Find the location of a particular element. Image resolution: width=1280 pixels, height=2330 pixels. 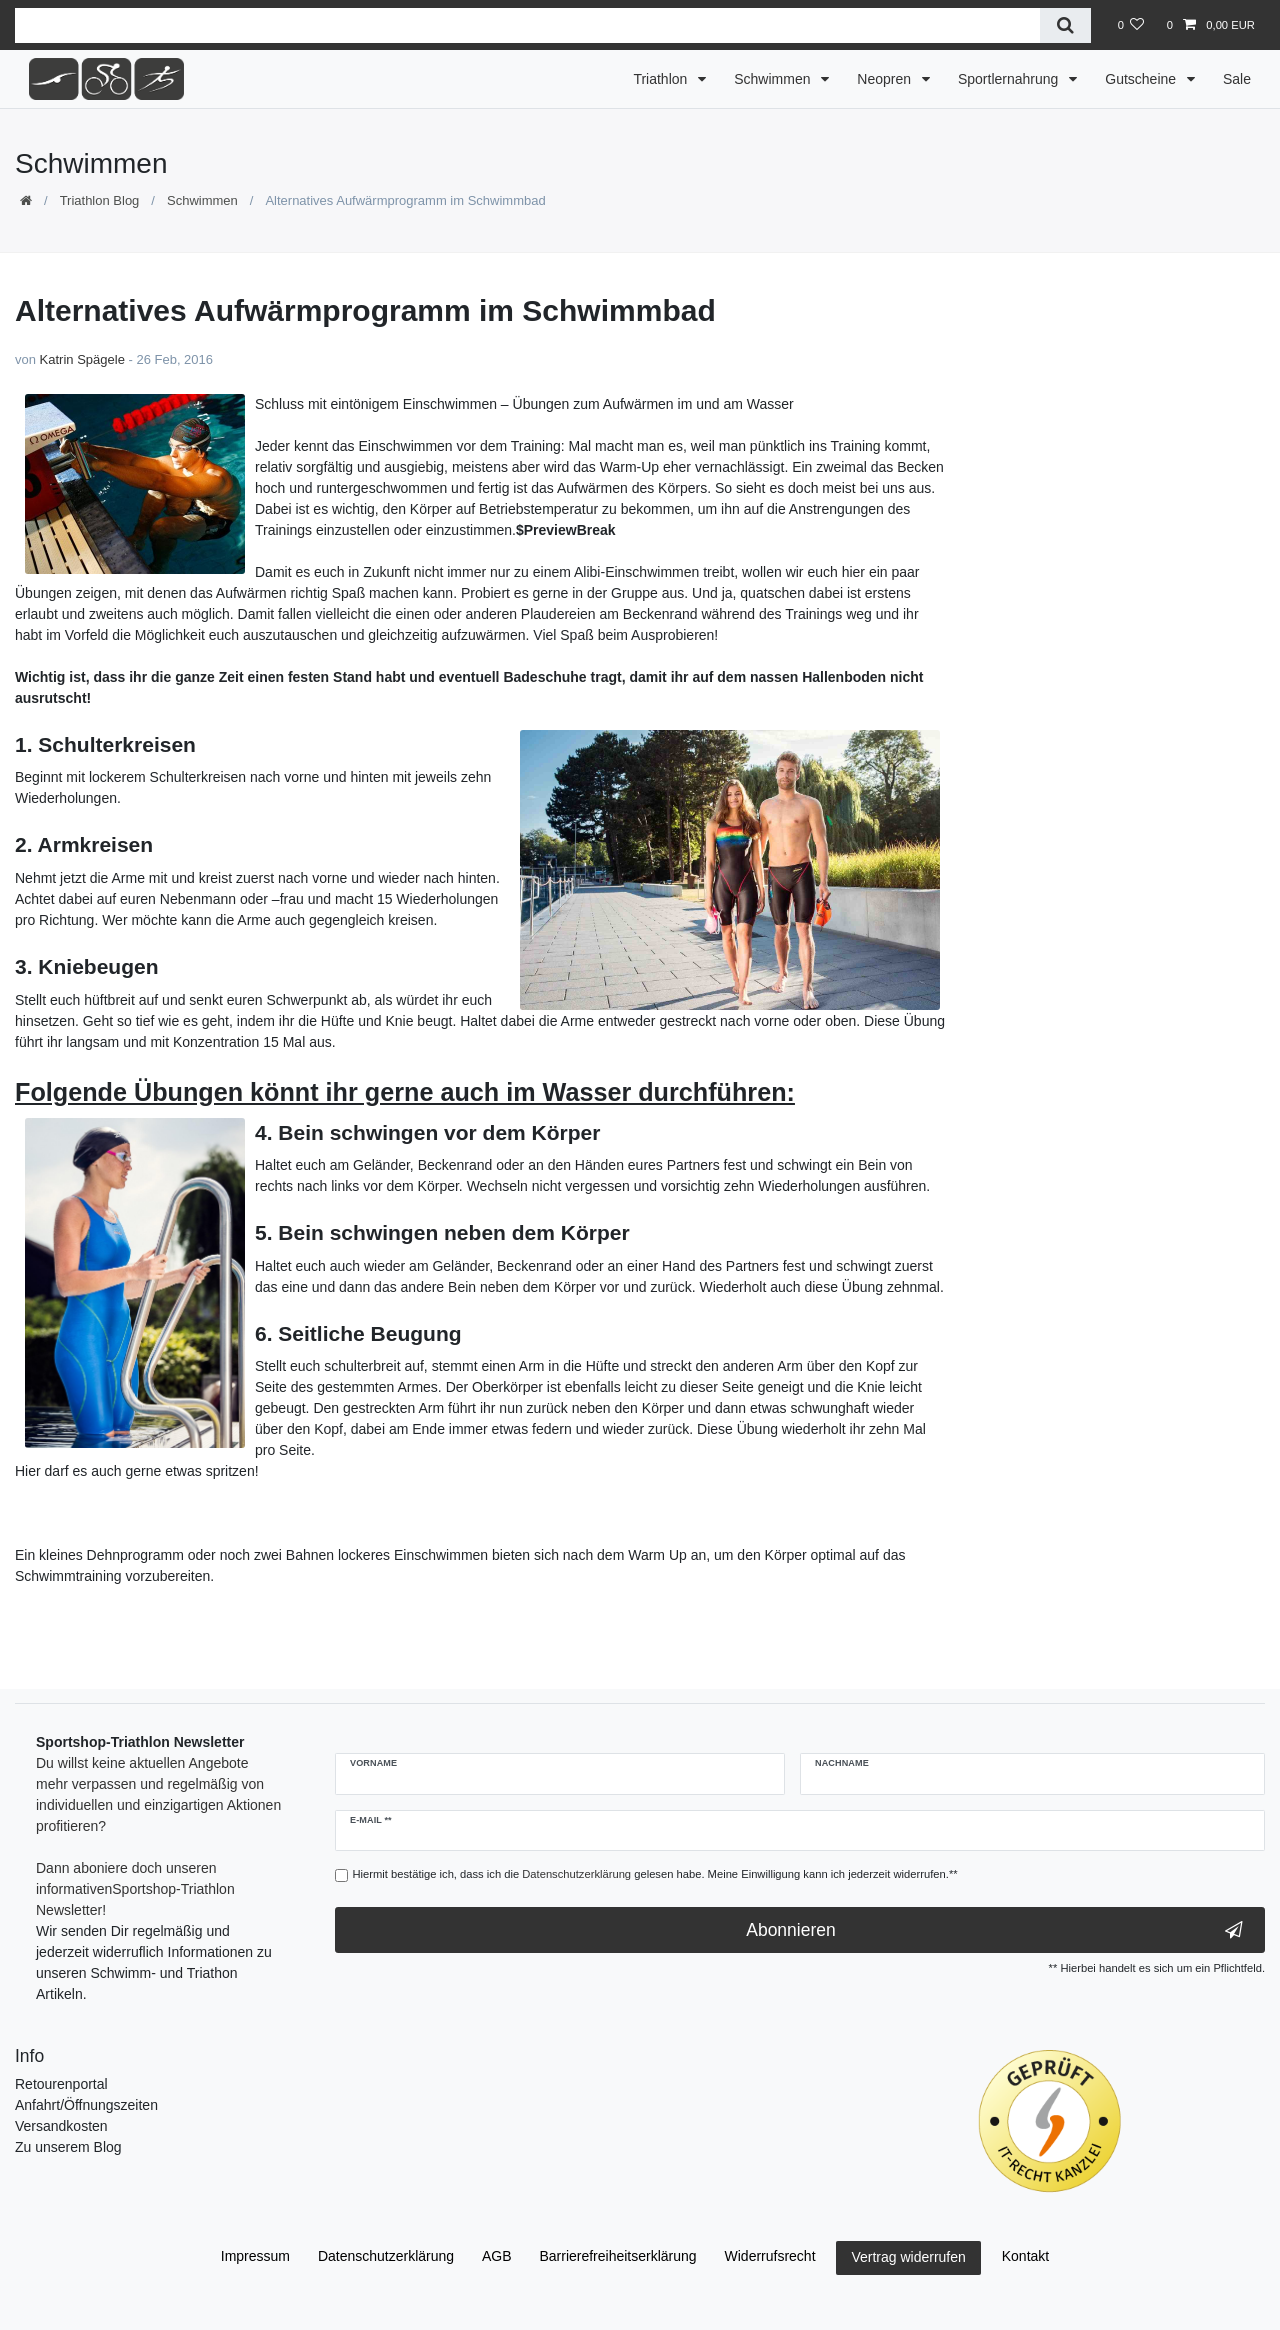

Schwimmen is located at coordinates (774, 79).